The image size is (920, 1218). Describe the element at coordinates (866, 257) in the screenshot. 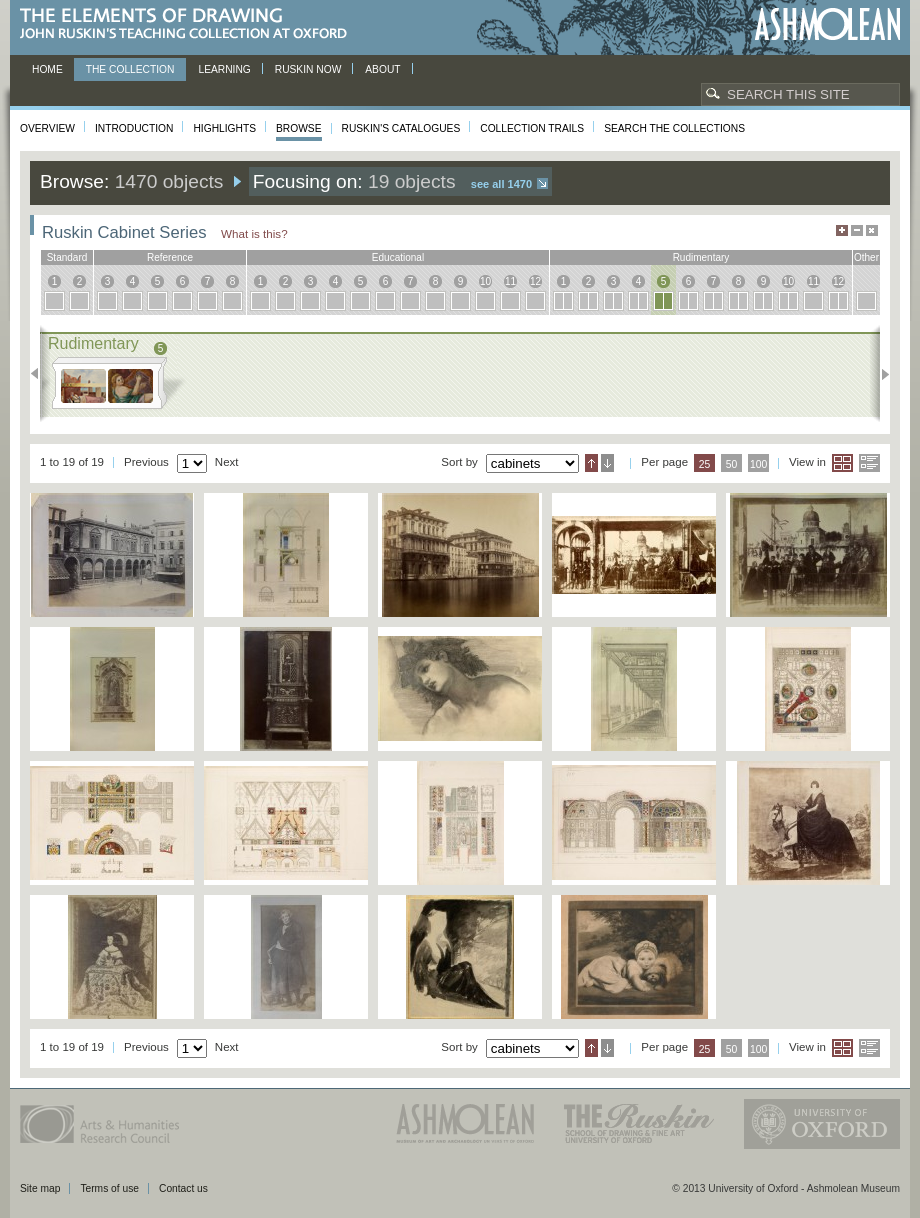

I see `other` at that location.